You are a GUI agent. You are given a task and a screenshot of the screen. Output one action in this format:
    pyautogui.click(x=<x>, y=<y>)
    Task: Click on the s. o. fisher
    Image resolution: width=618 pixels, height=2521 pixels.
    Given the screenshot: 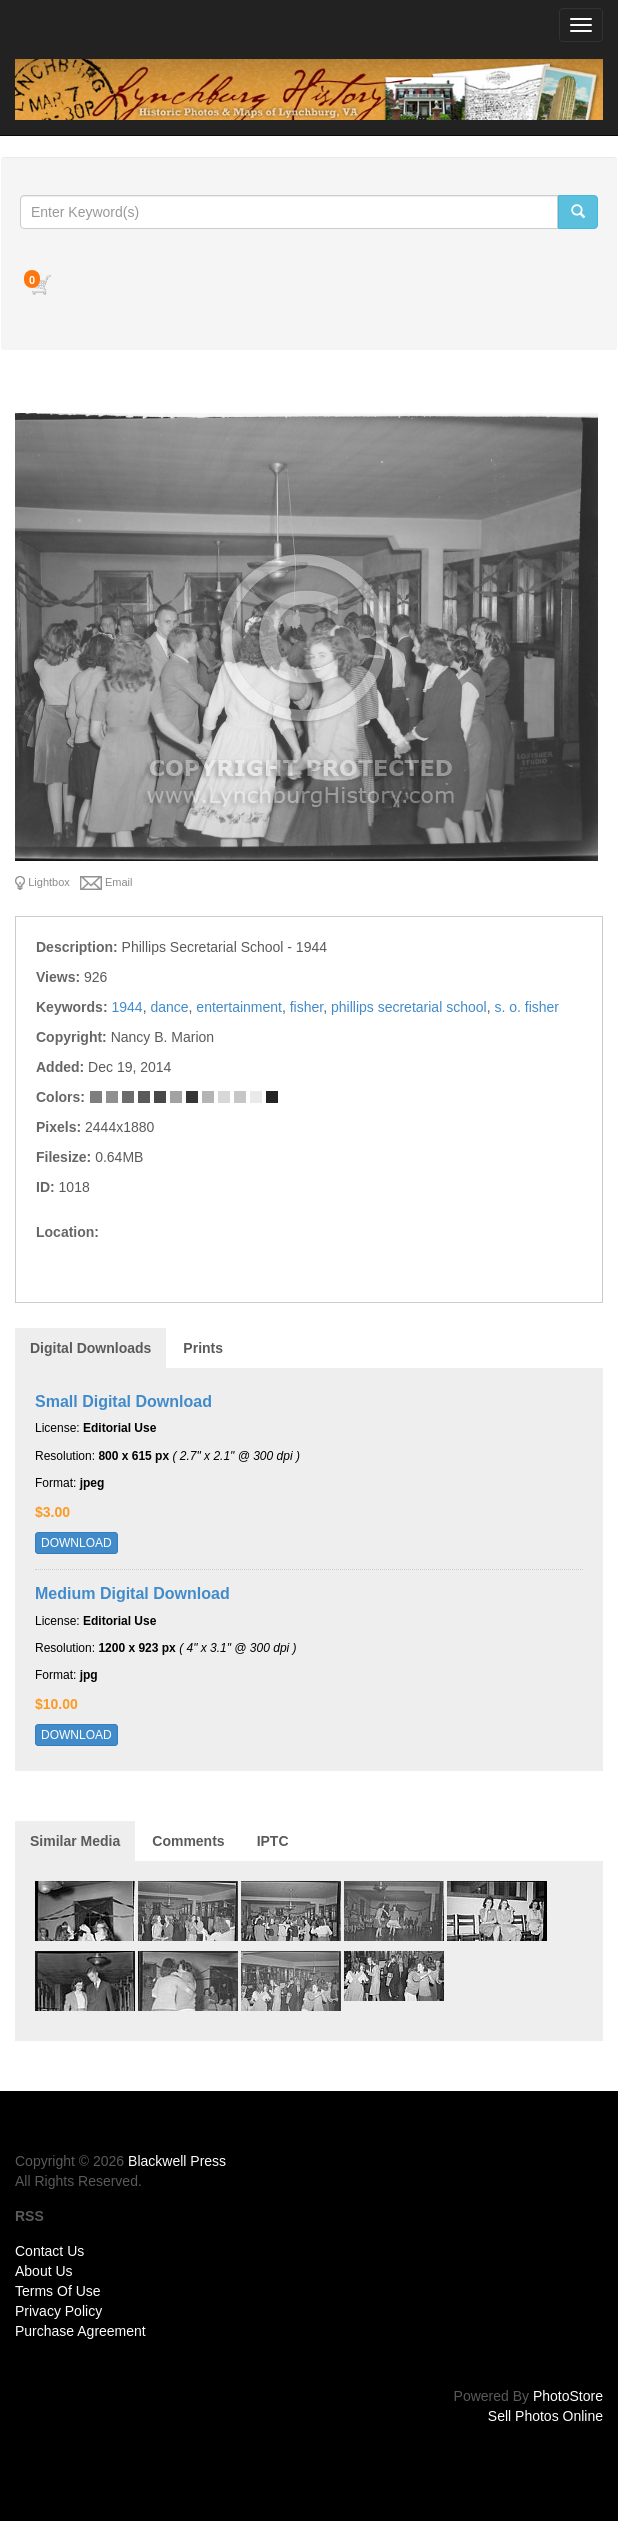 What is the action you would take?
    pyautogui.click(x=526, y=1007)
    